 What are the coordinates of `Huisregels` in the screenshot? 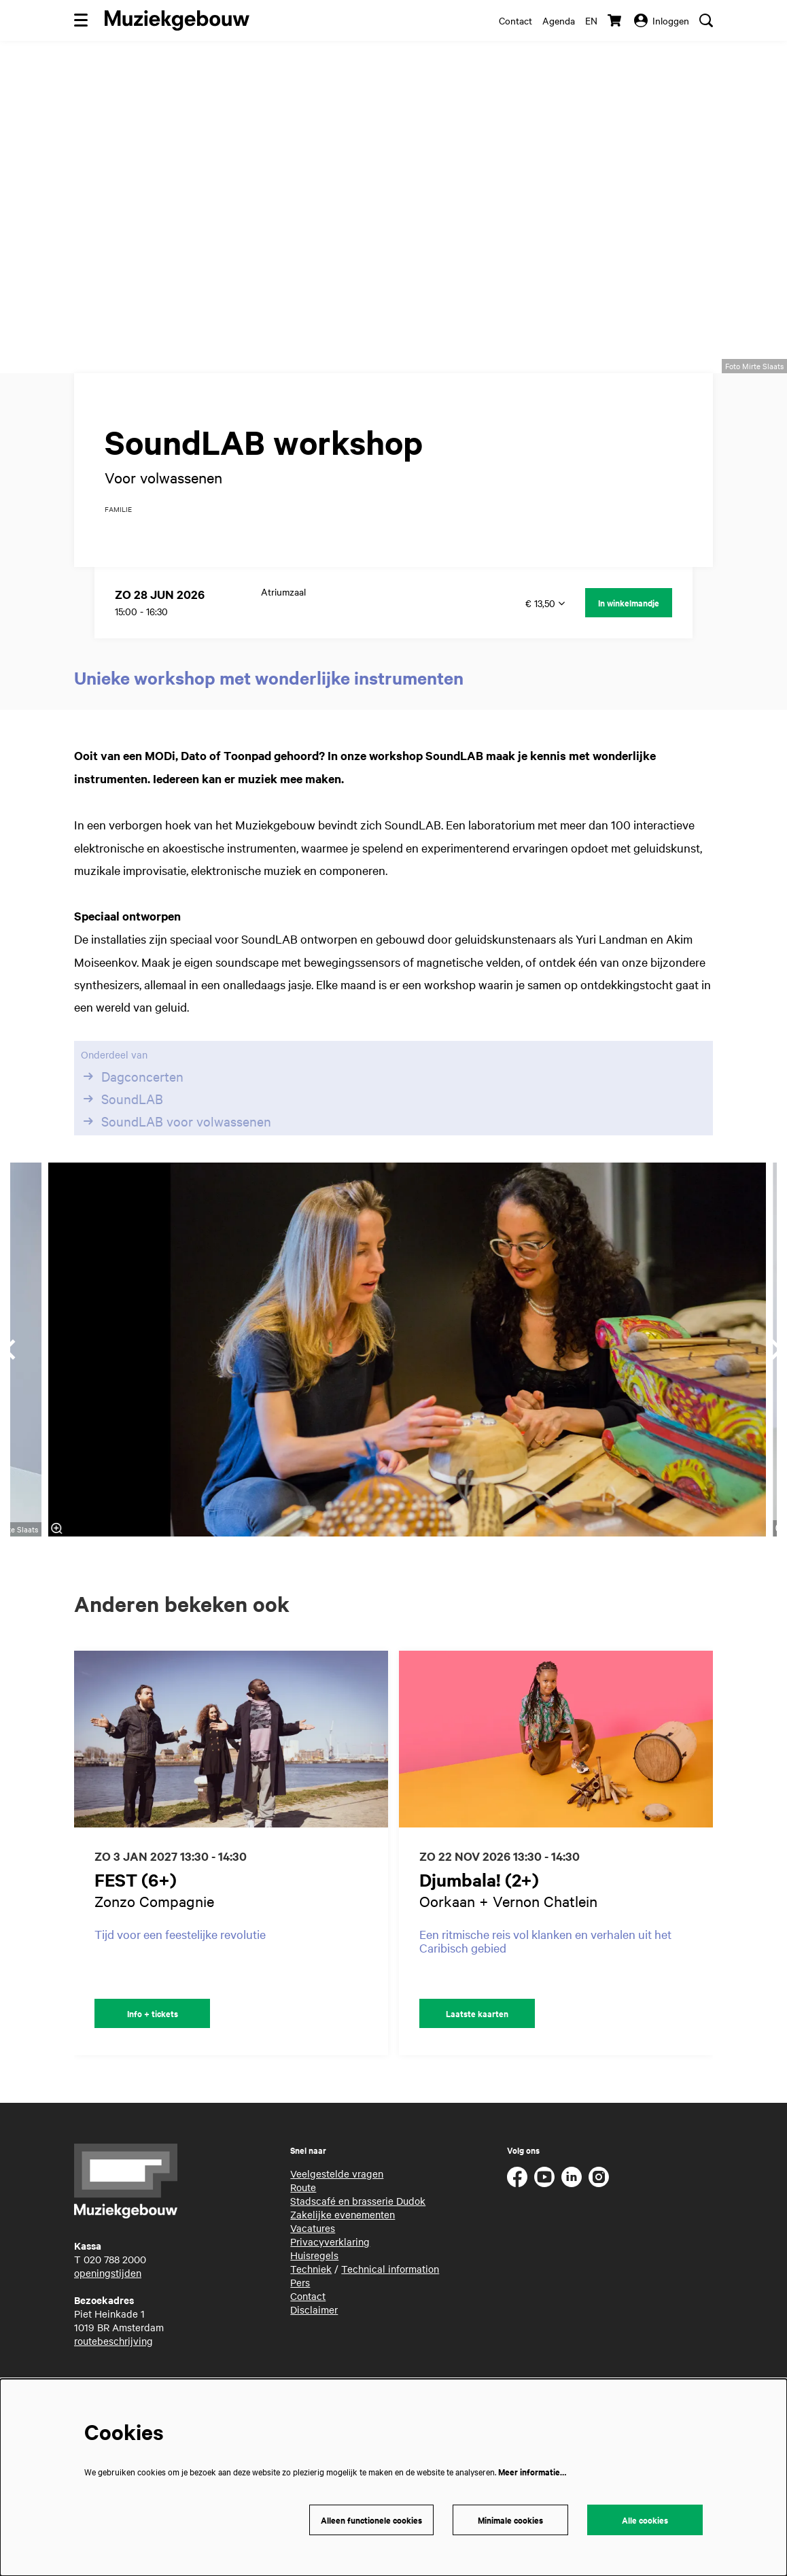 It's located at (314, 2290).